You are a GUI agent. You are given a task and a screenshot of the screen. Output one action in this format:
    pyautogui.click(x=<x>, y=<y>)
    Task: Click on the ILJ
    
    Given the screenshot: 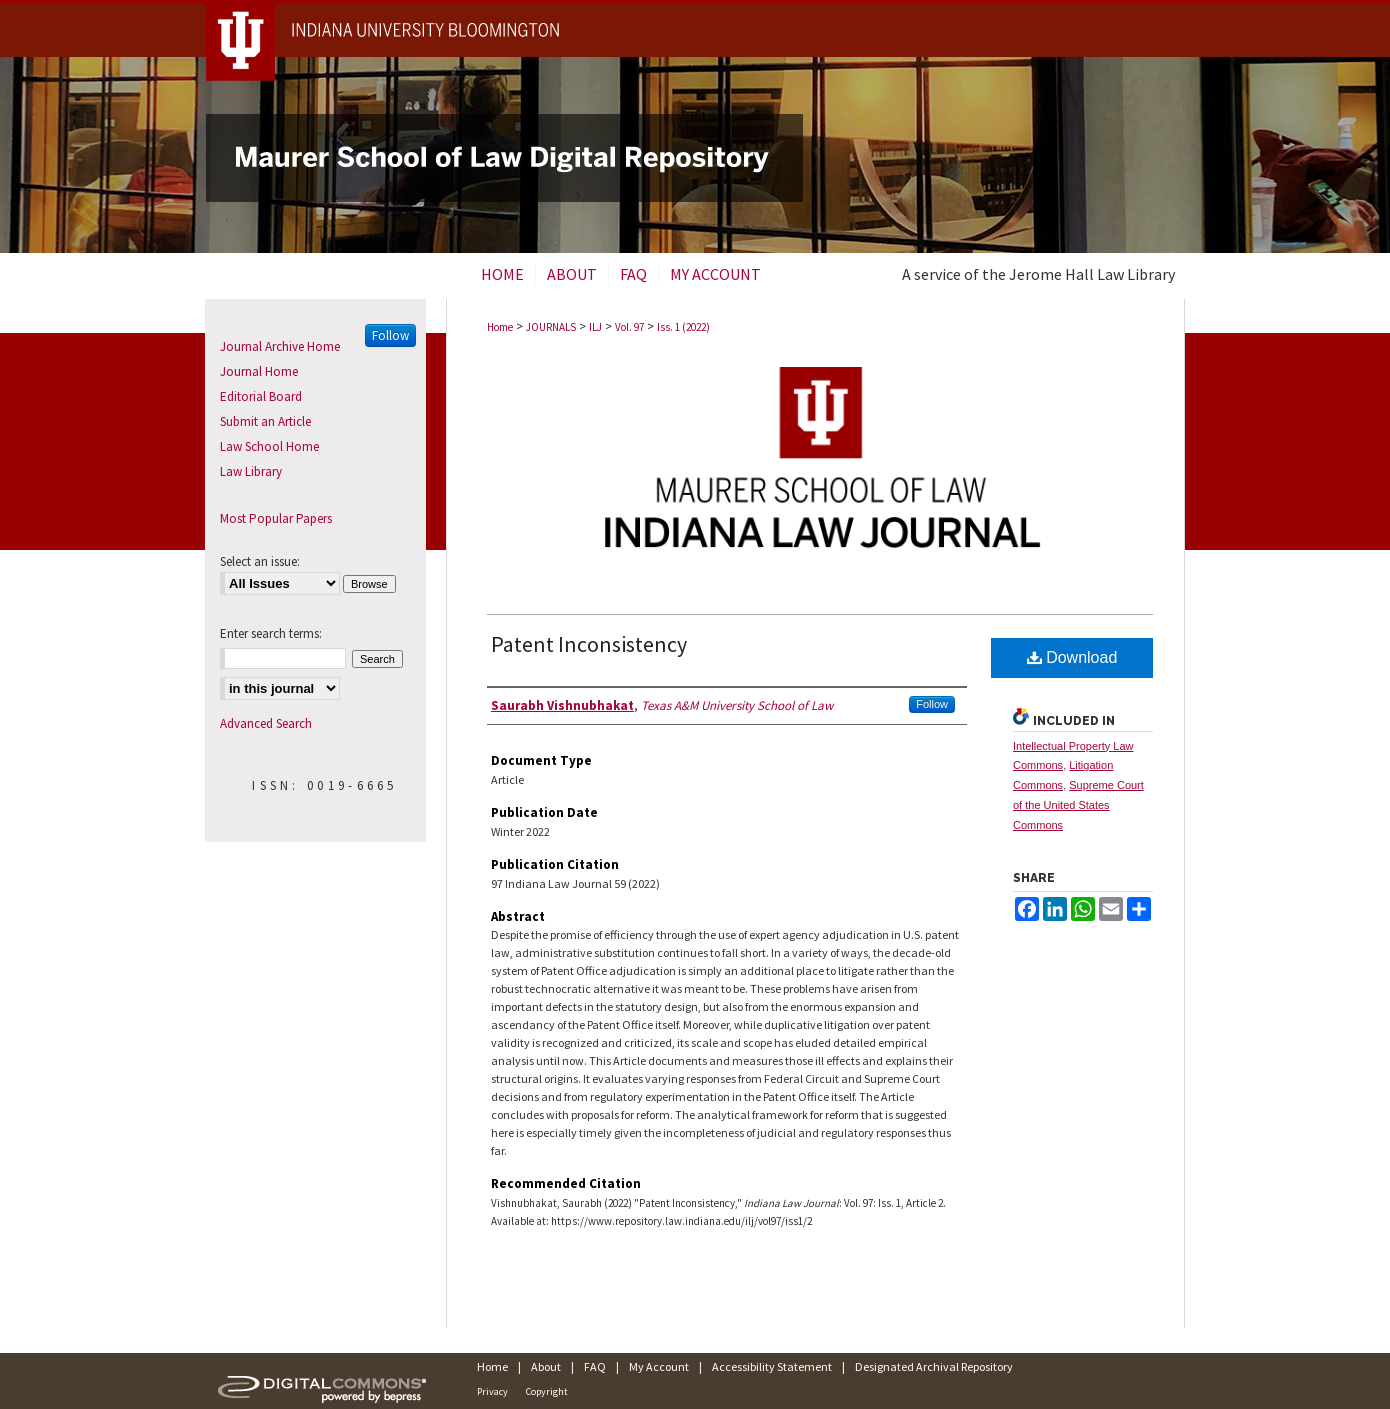 What is the action you would take?
    pyautogui.click(x=595, y=327)
    